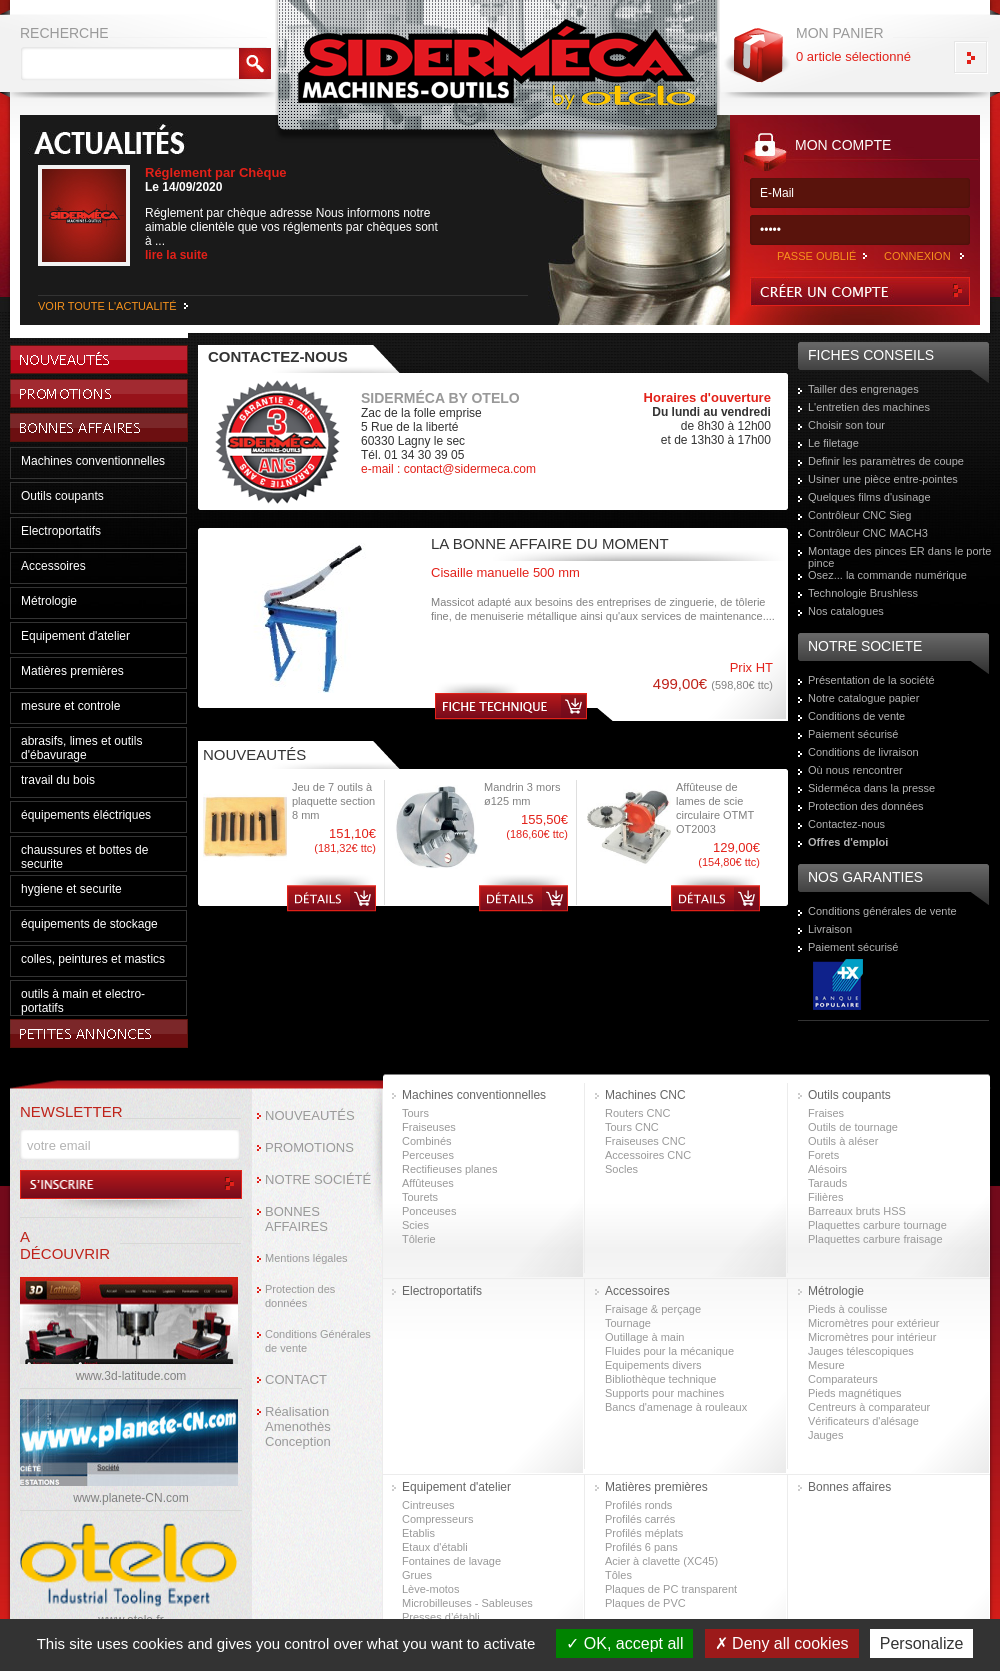 Image resolution: width=1000 pixels, height=1671 pixels. Describe the element at coordinates (61, 531) in the screenshot. I see `Electroportatifs` at that location.